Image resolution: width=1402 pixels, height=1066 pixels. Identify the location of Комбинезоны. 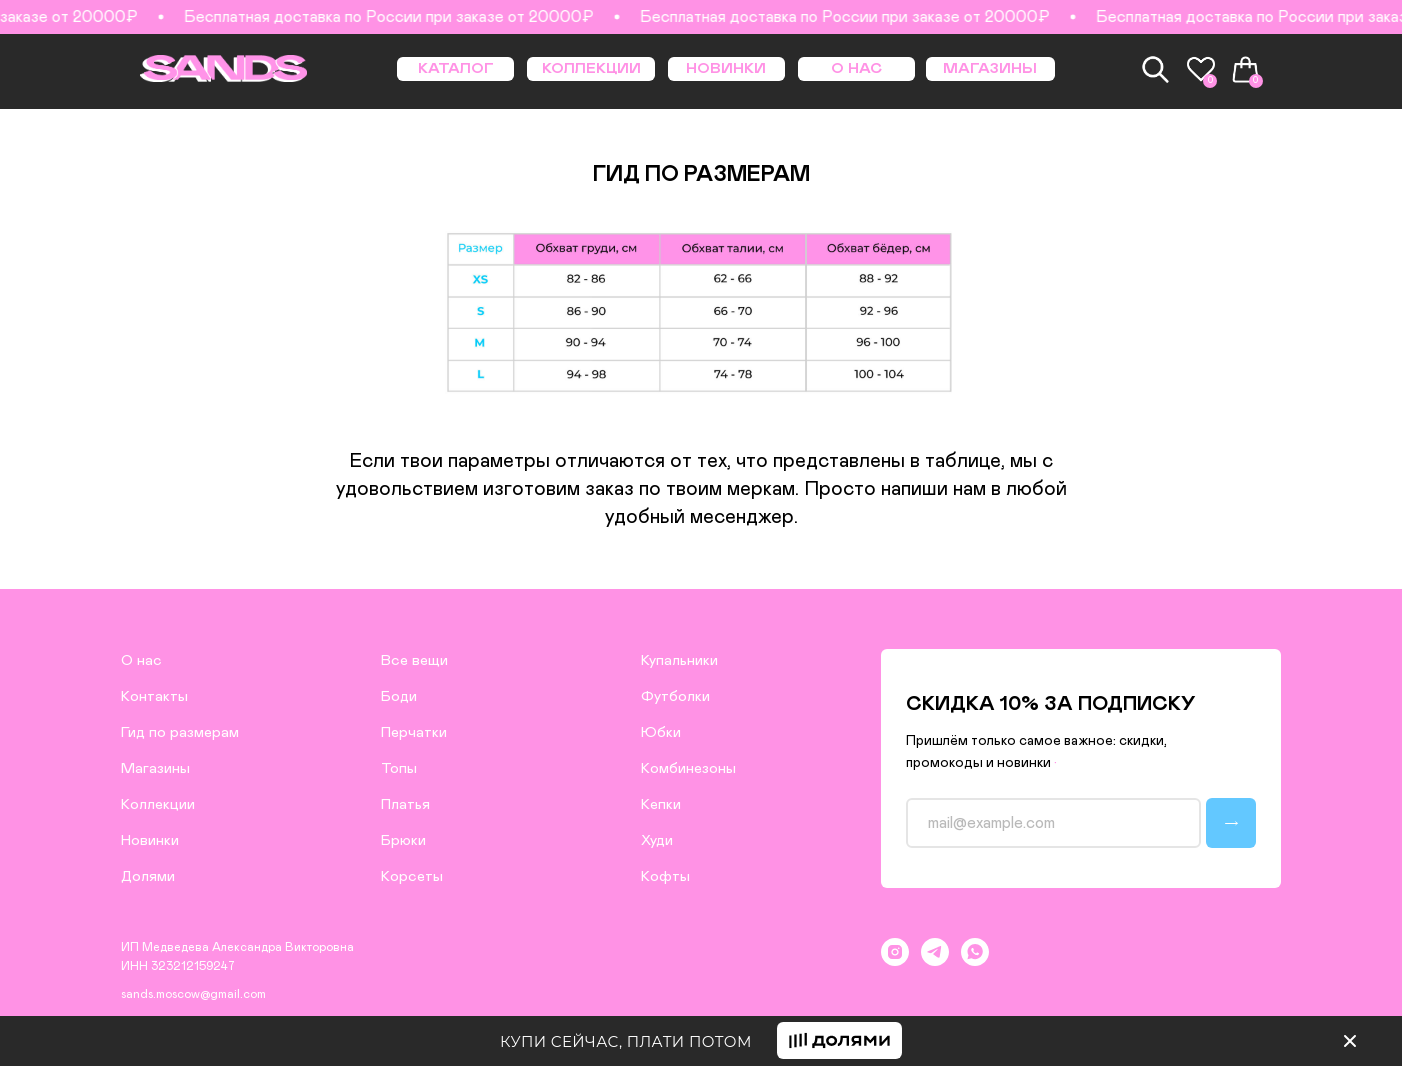
(688, 768).